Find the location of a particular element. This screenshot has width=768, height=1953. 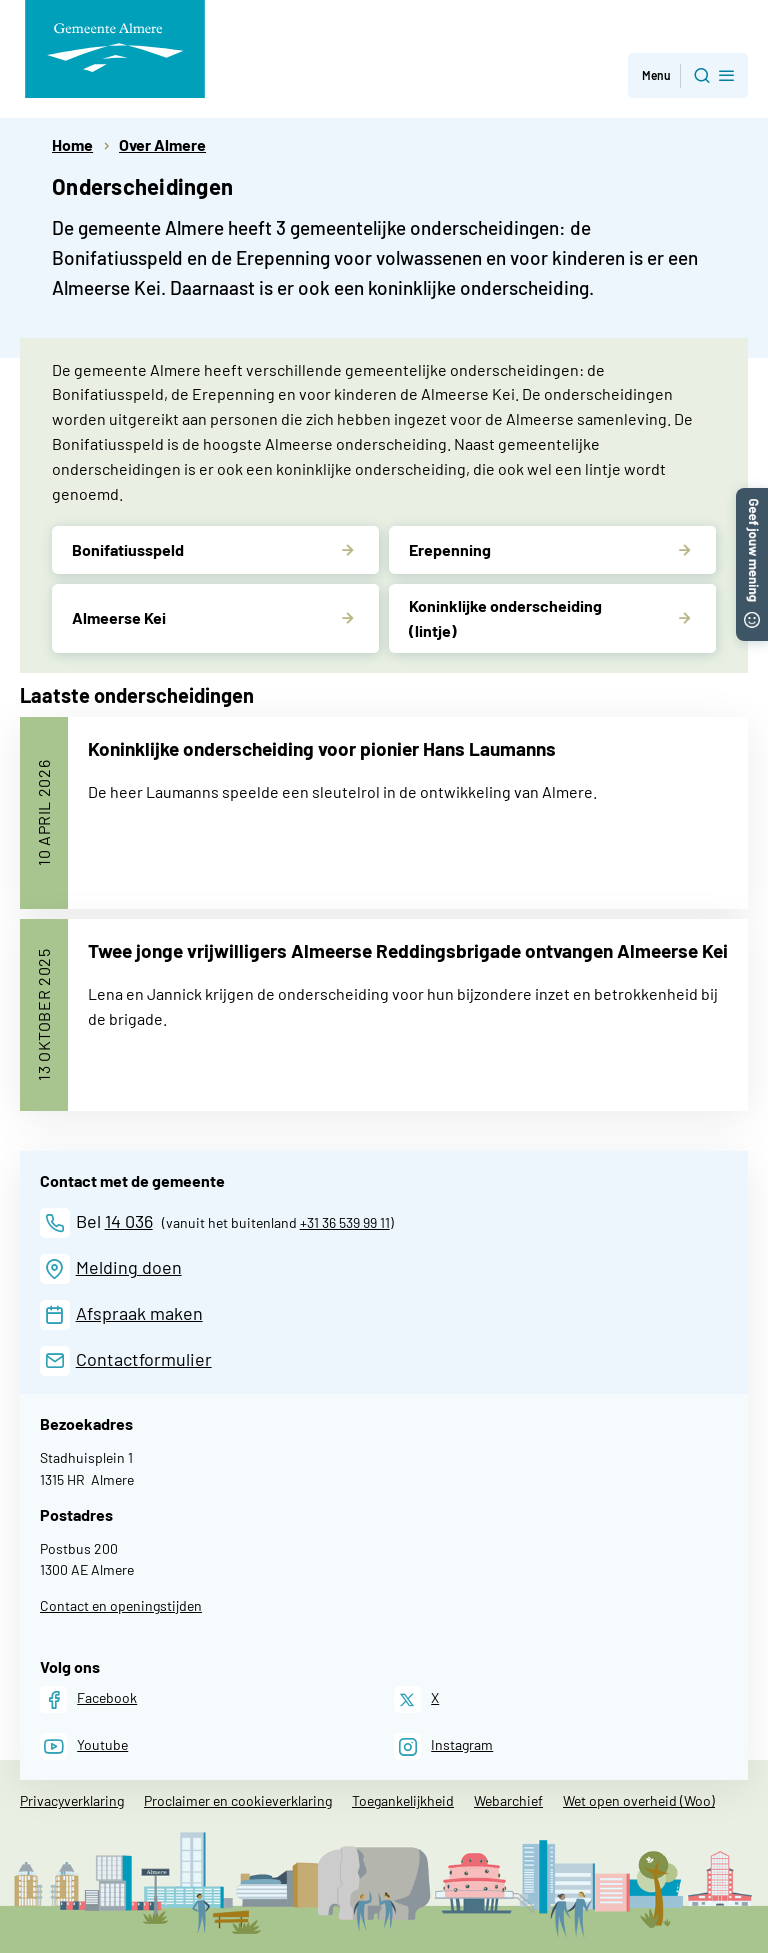

Koninklijke onderscheiding (lintje) is located at coordinates (505, 618).